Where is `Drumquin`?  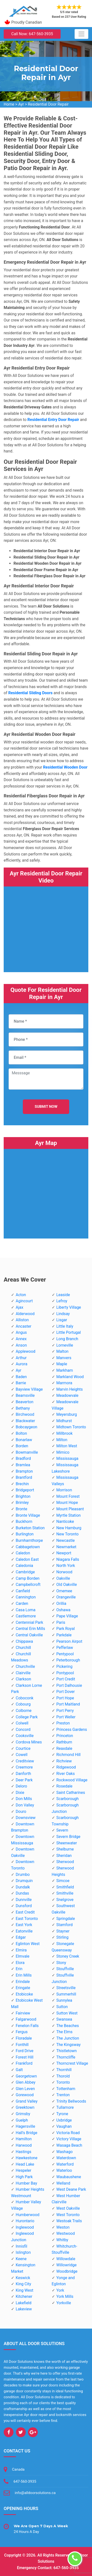
Drumquin is located at coordinates (24, 1880).